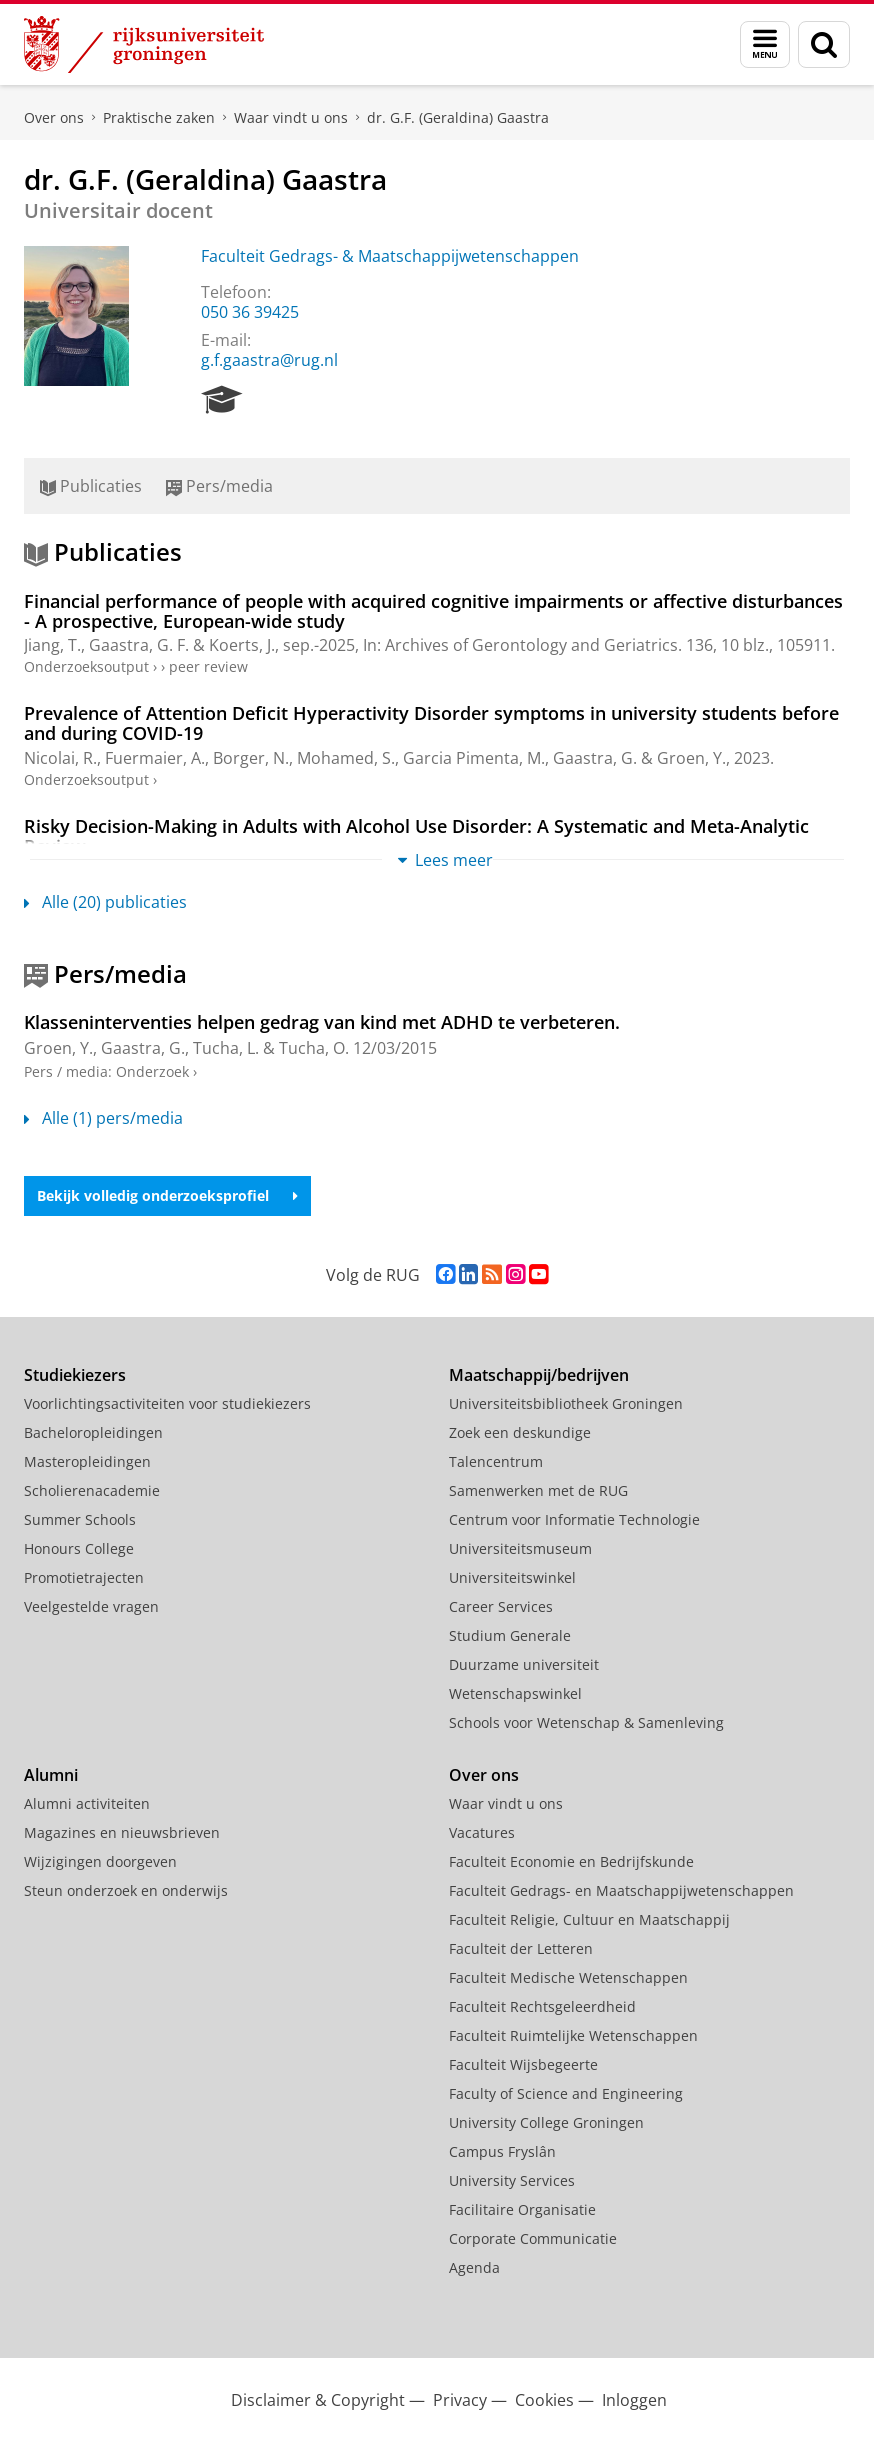  I want to click on Campus Fryslân, so click(502, 2151).